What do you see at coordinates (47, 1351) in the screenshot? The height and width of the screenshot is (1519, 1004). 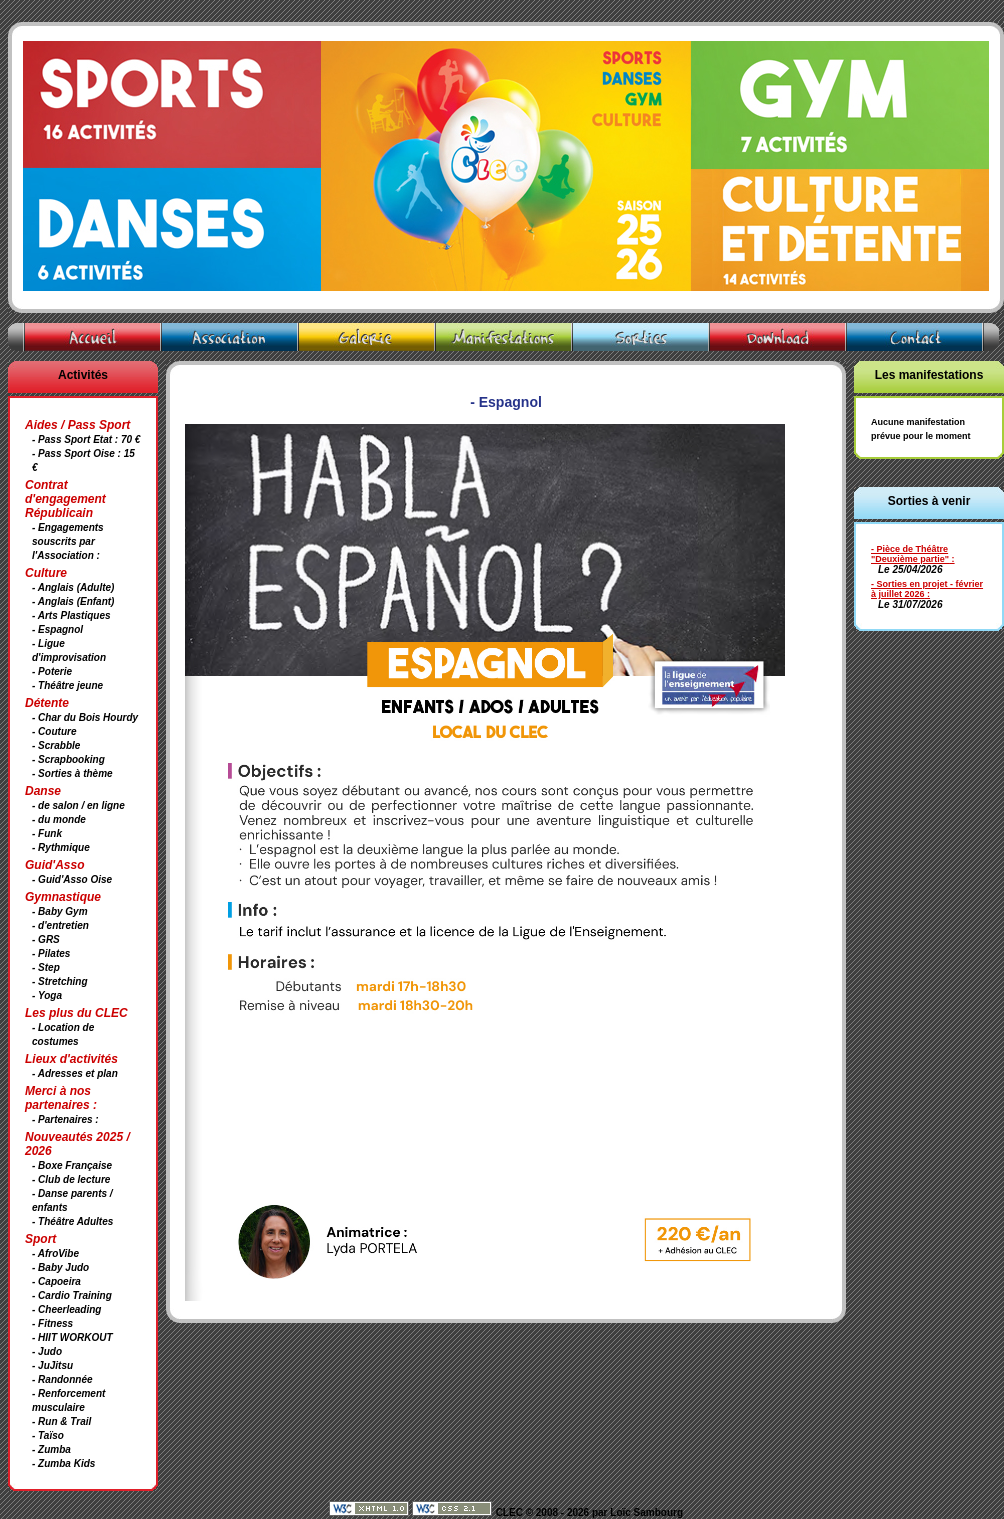 I see `- Judo` at bounding box center [47, 1351].